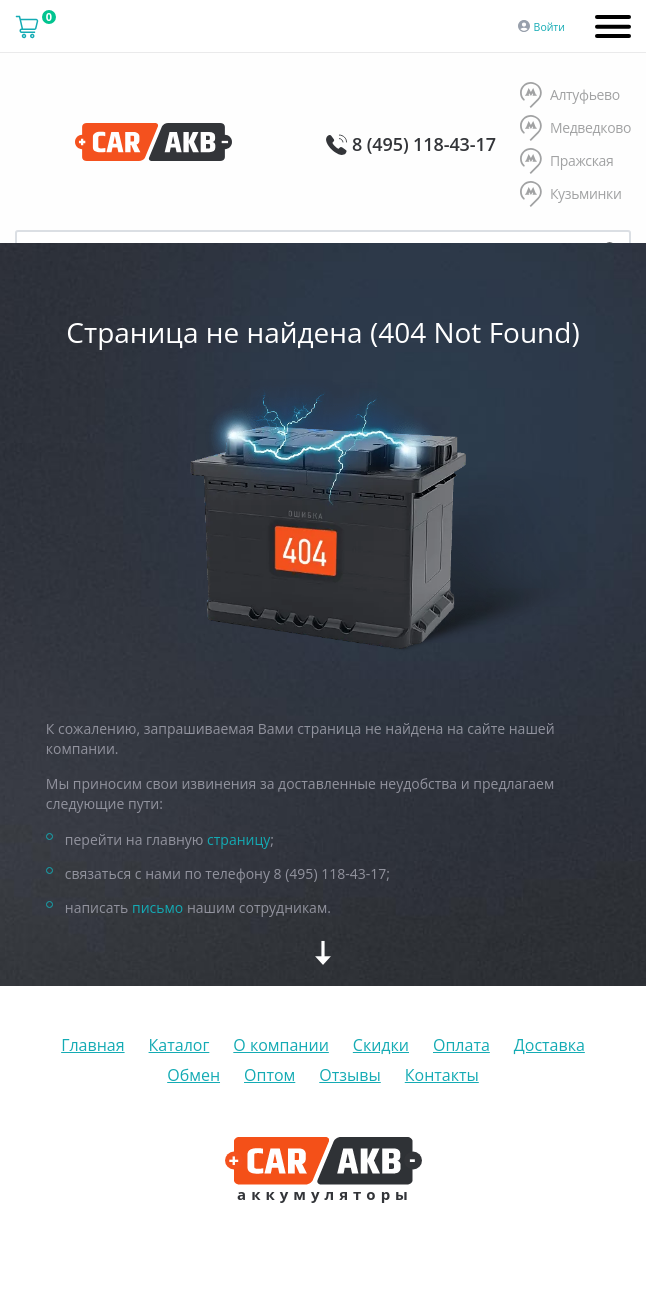 The image size is (646, 1308). I want to click on Доставка, so click(549, 1045).